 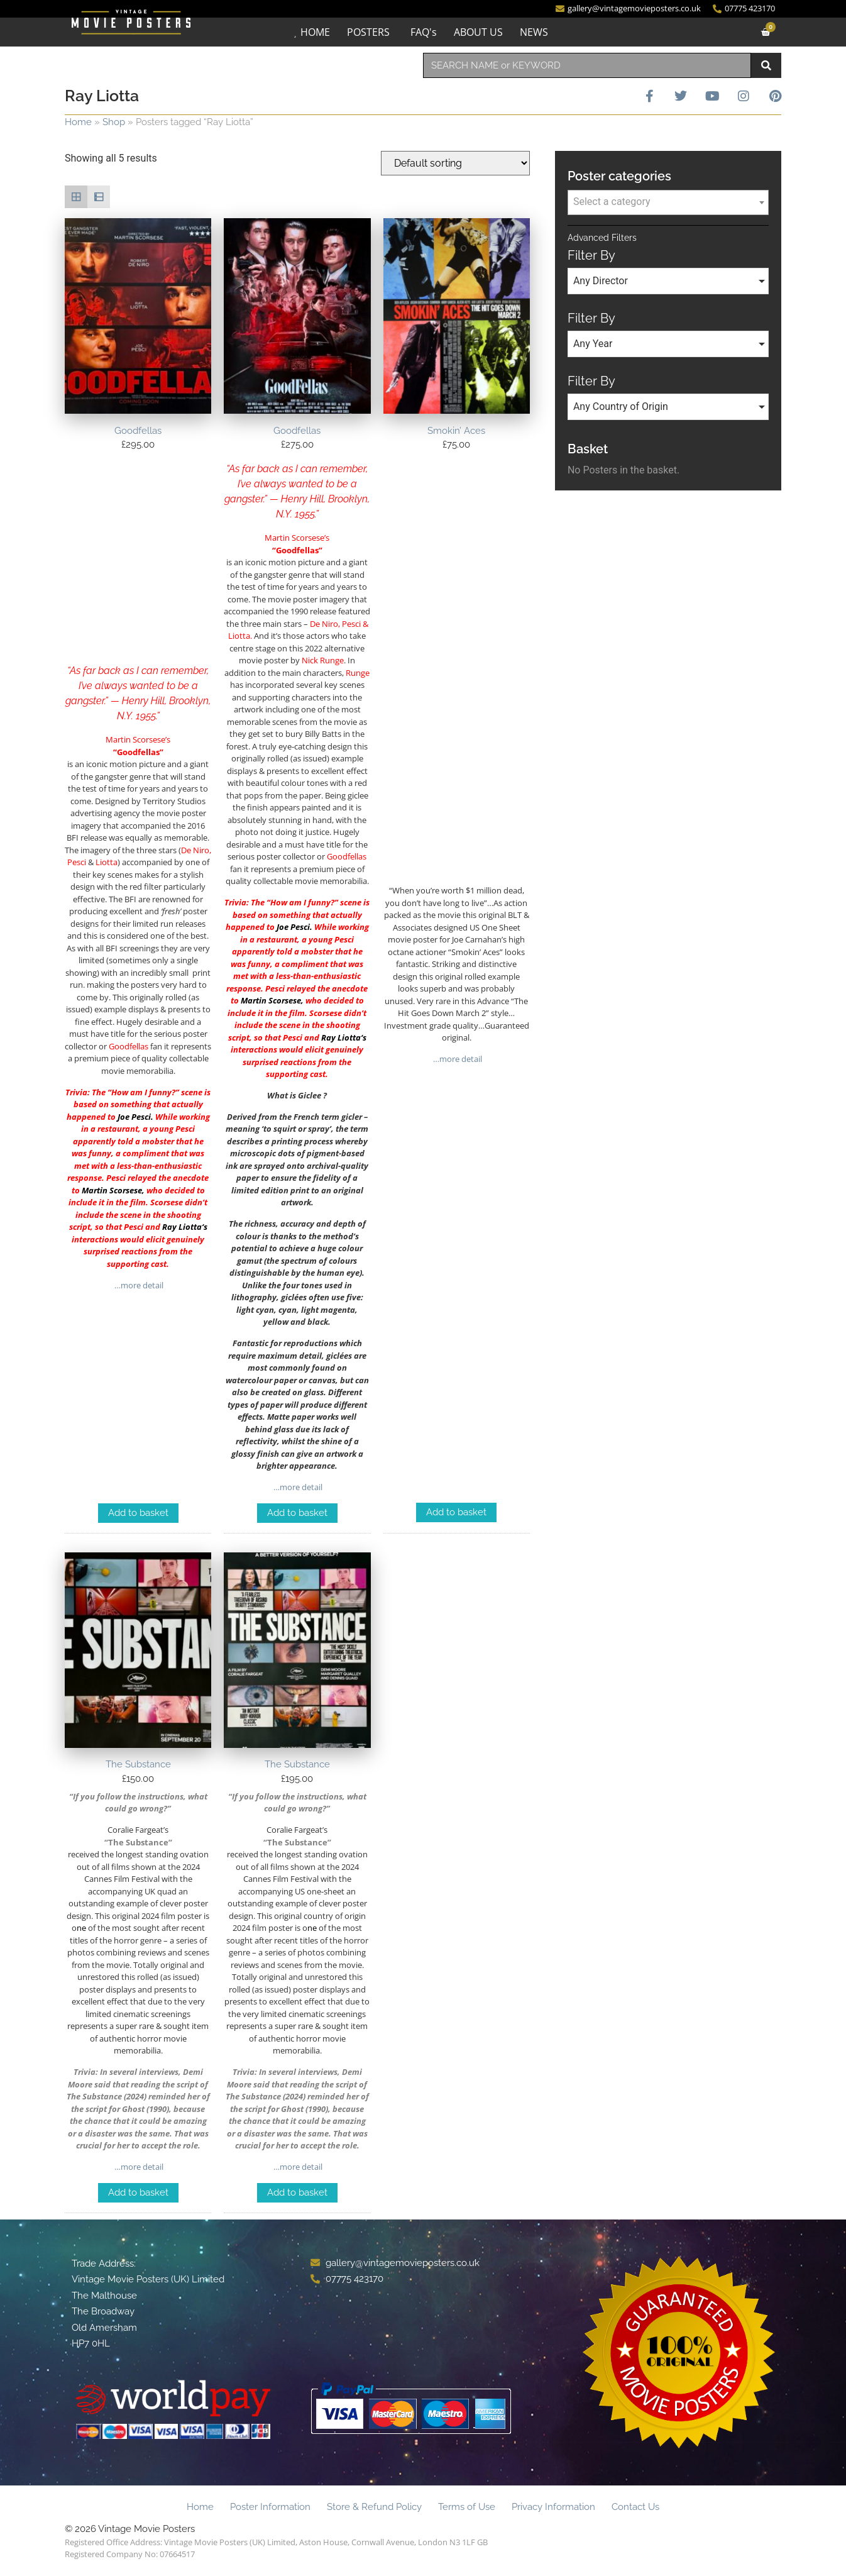 What do you see at coordinates (587, 65) in the screenshot?
I see `[combobox]` at bounding box center [587, 65].